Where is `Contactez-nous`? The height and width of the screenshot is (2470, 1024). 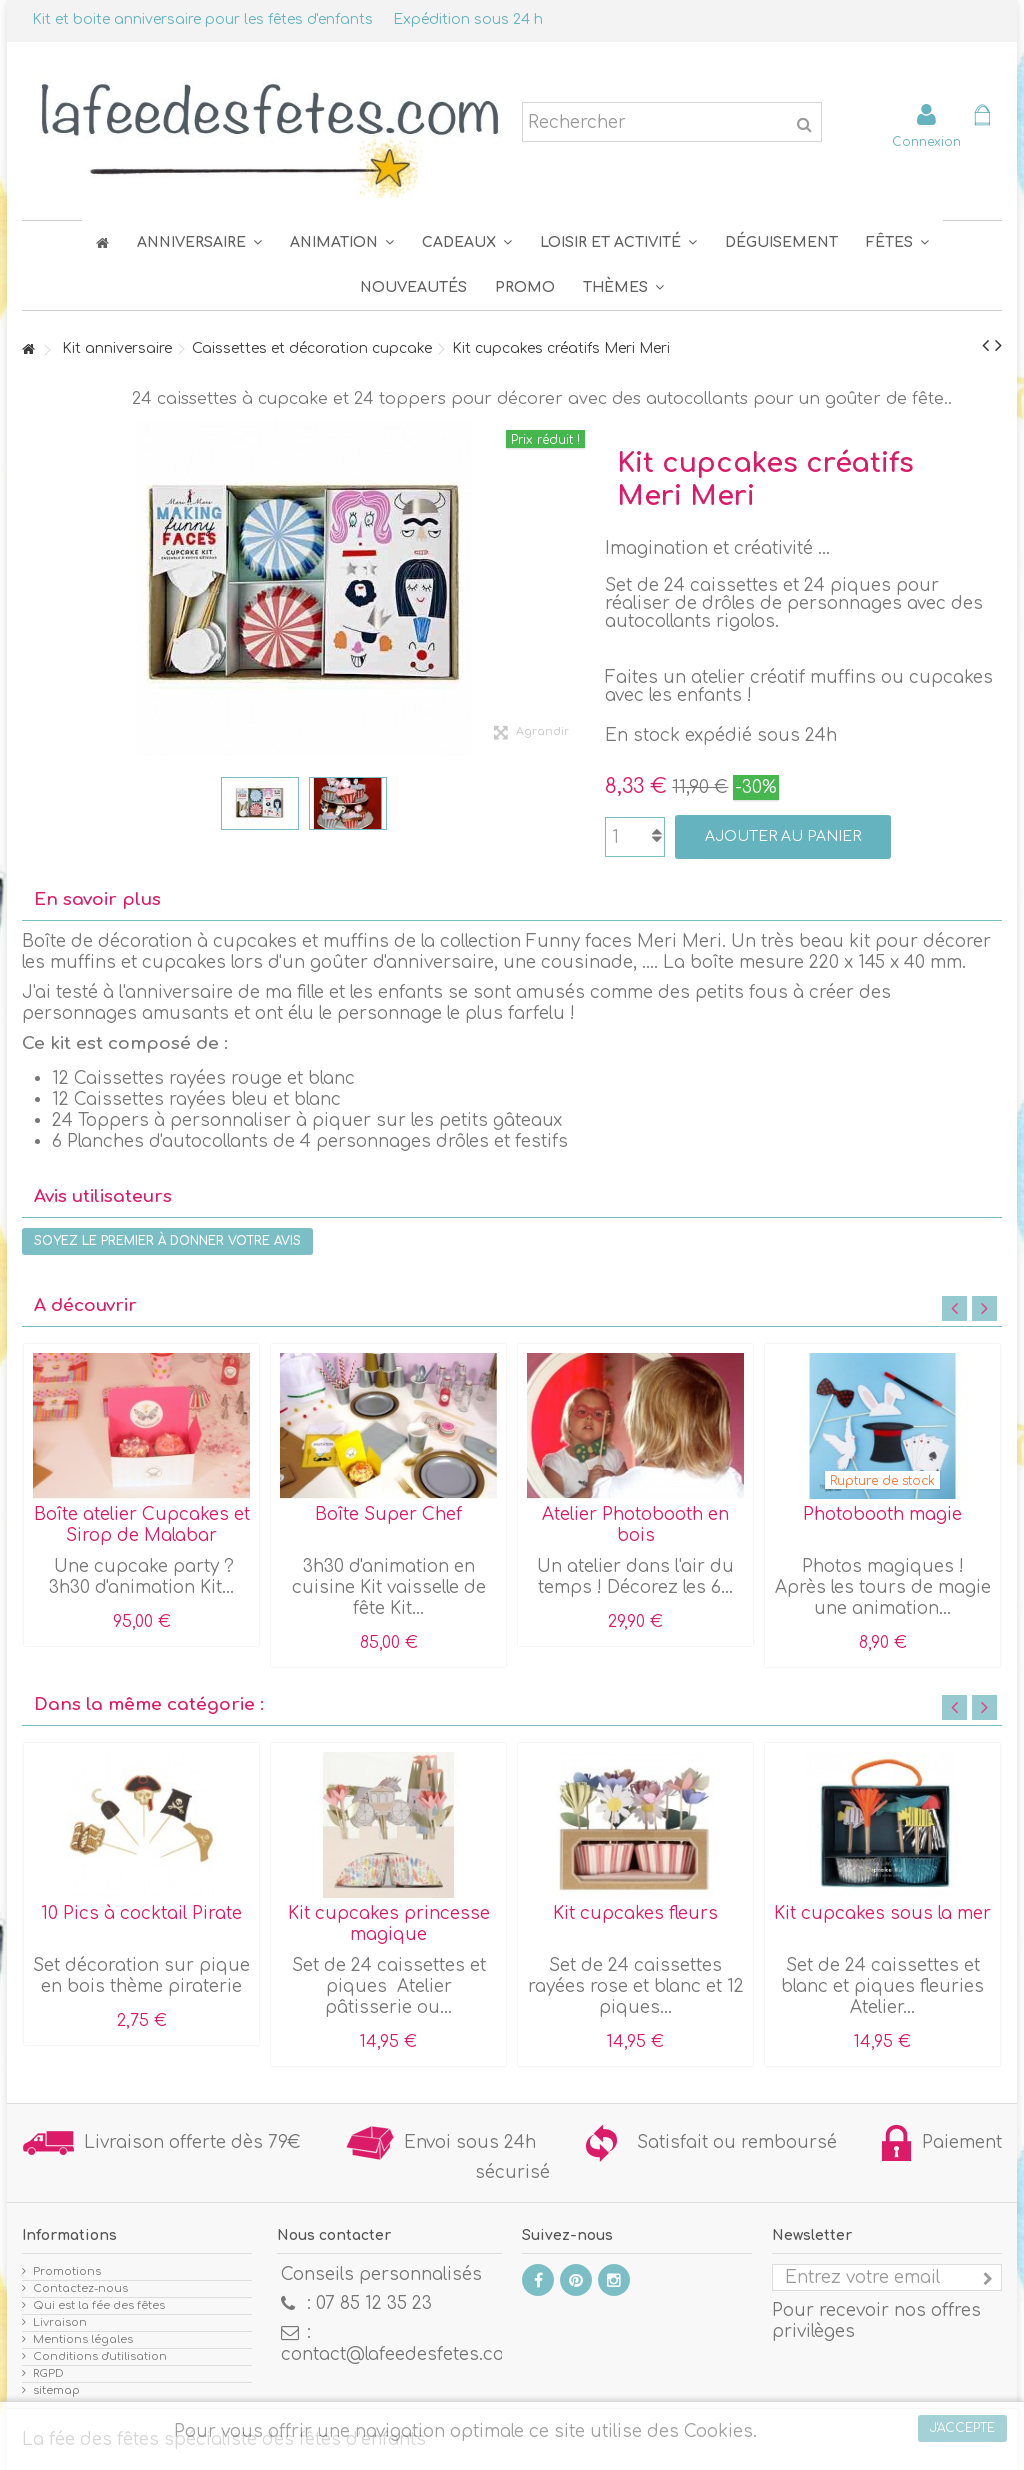
Contactez-nous is located at coordinates (80, 2288).